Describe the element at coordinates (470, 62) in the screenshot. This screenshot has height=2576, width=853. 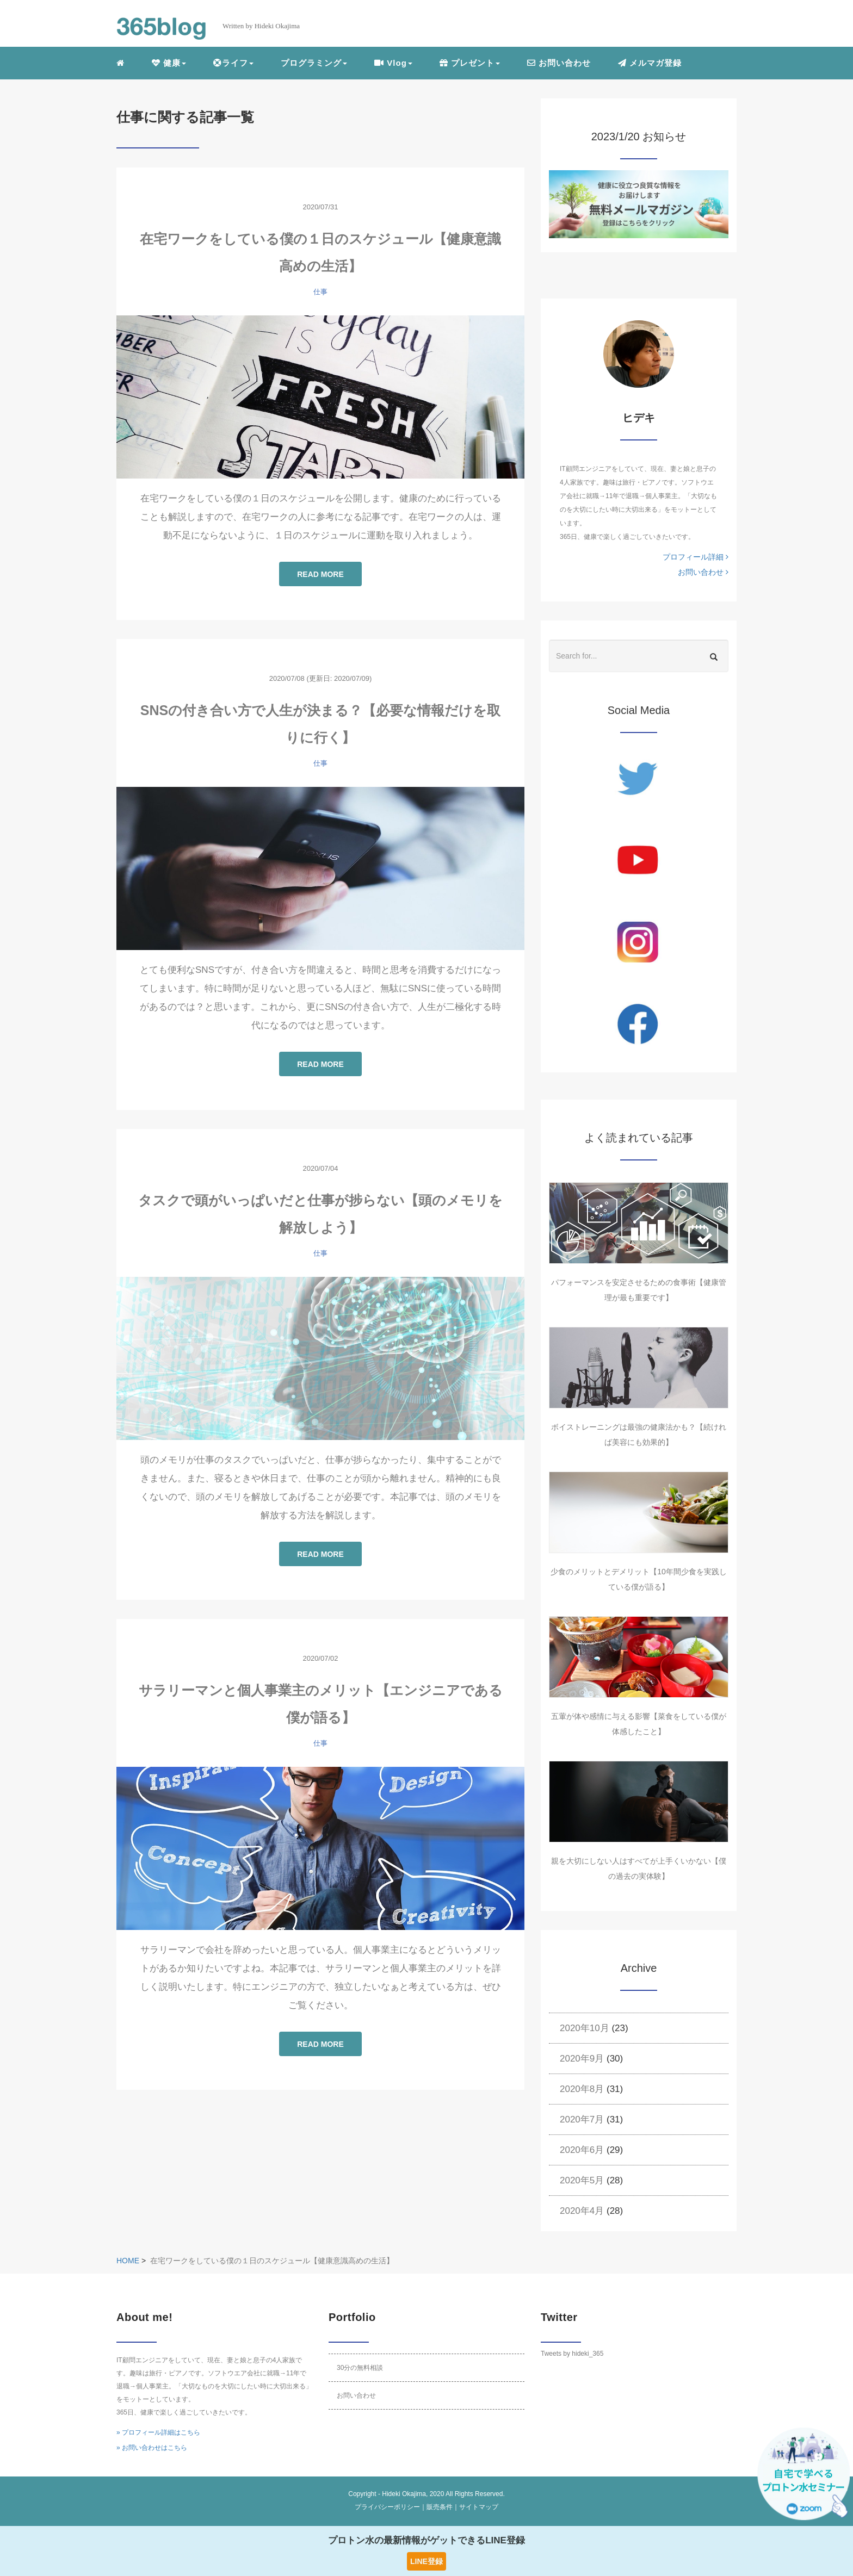
I see `プレゼント [button]` at that location.